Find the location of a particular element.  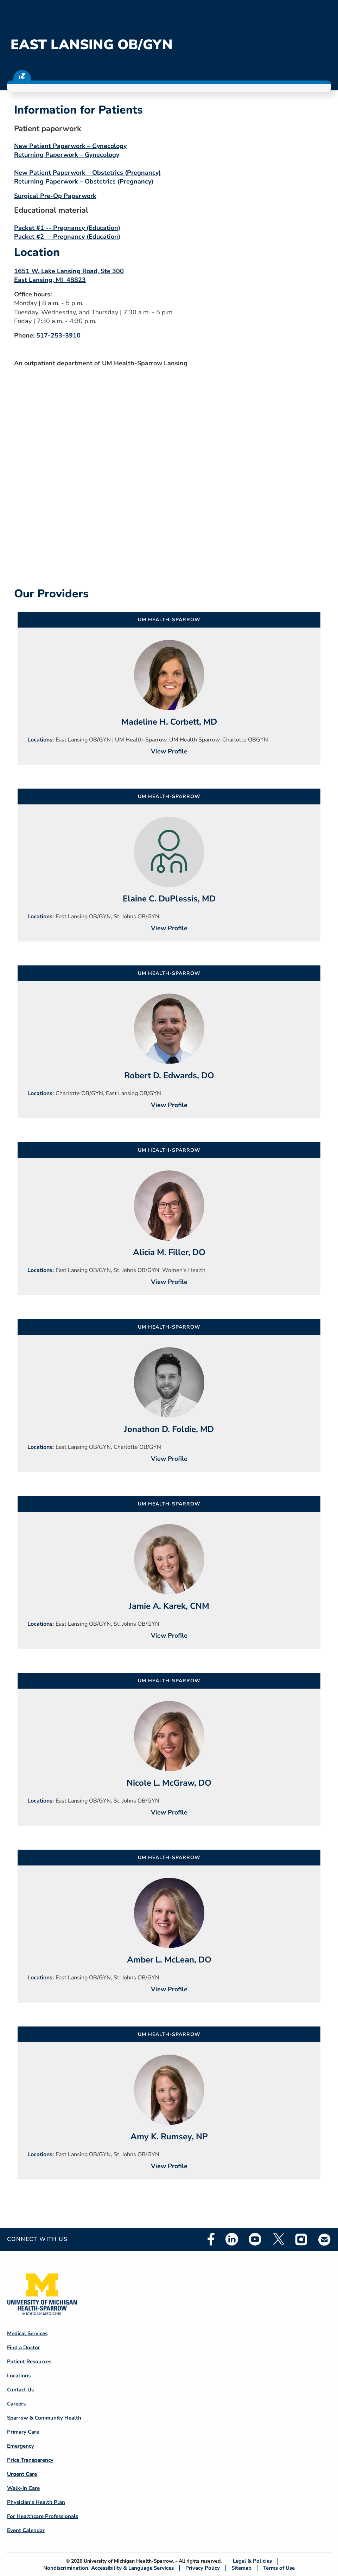

Email is located at coordinates (324, 2239).